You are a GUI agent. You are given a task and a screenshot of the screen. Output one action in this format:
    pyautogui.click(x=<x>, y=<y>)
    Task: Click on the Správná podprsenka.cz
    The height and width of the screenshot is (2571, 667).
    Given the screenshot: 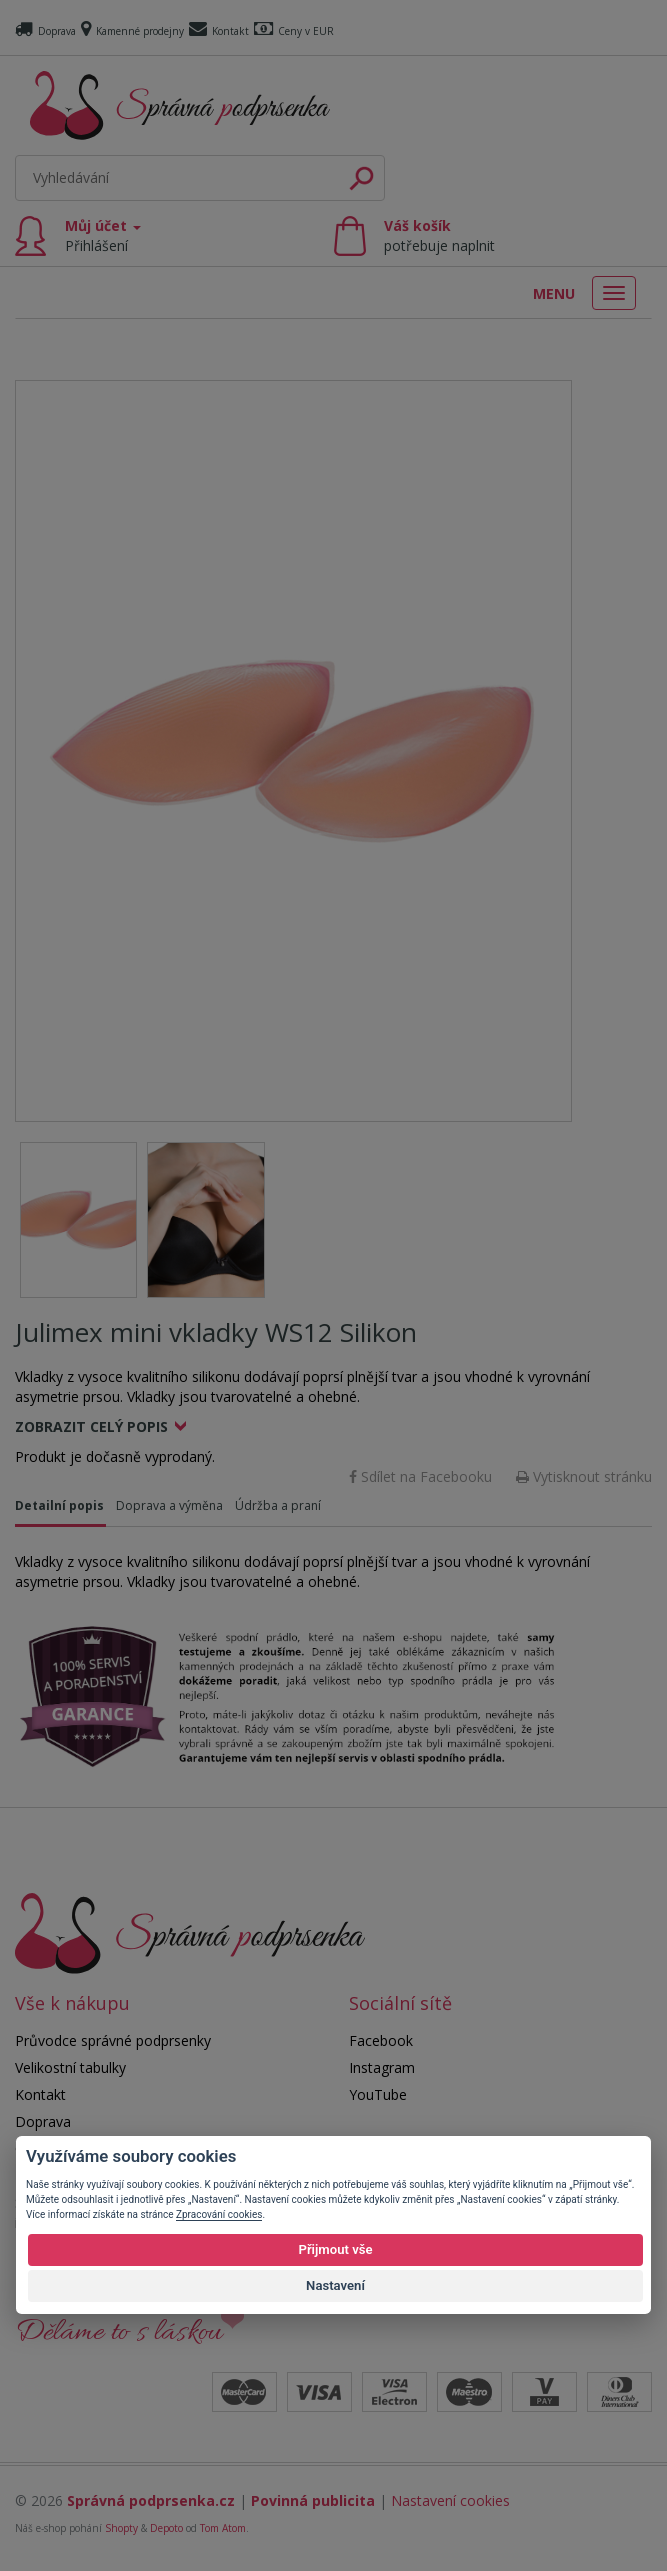 What is the action you would take?
    pyautogui.click(x=151, y=2500)
    